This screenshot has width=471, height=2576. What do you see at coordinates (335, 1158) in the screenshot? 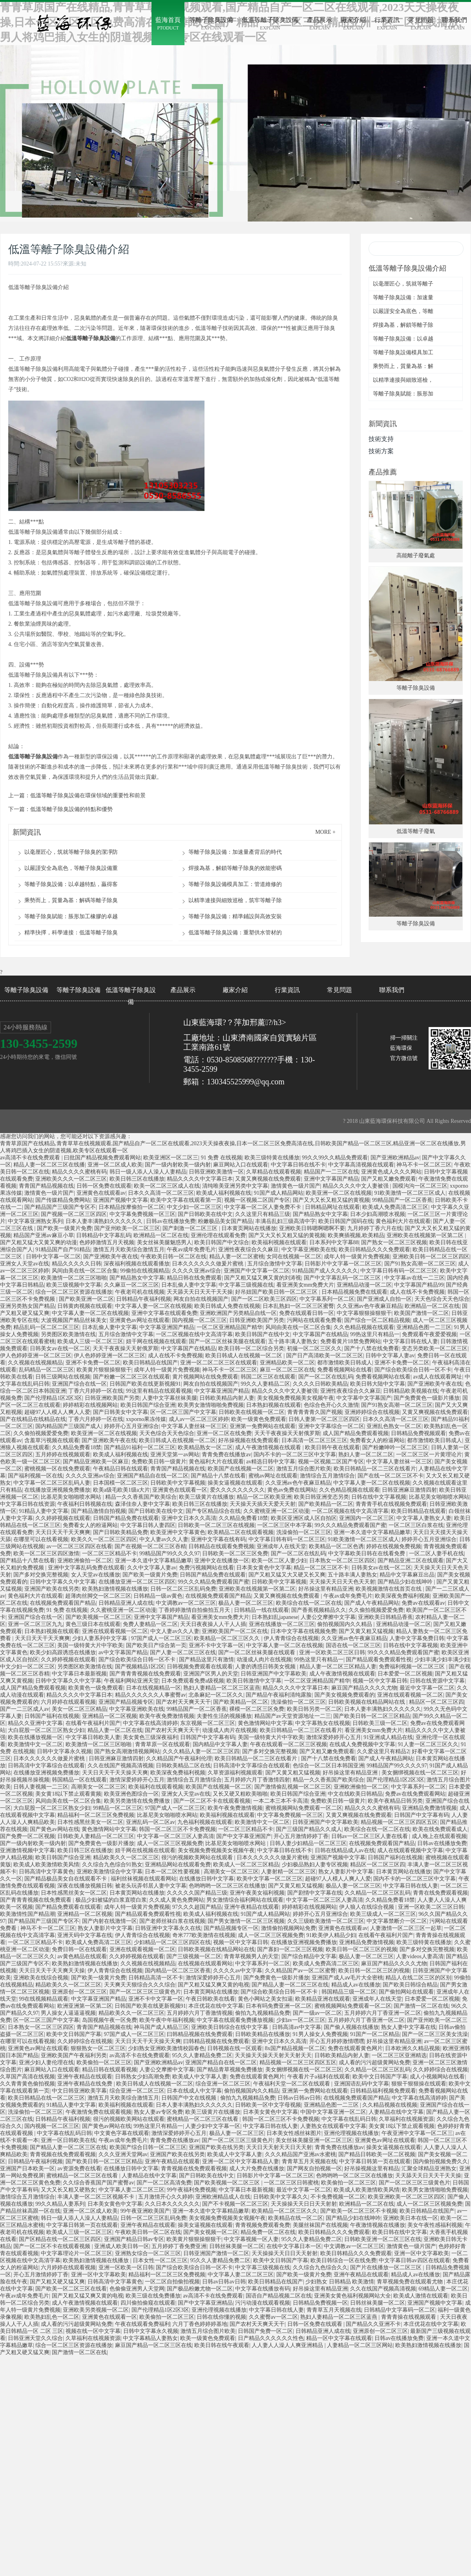
I see `99久久99久久精品免费观看` at bounding box center [335, 1158].